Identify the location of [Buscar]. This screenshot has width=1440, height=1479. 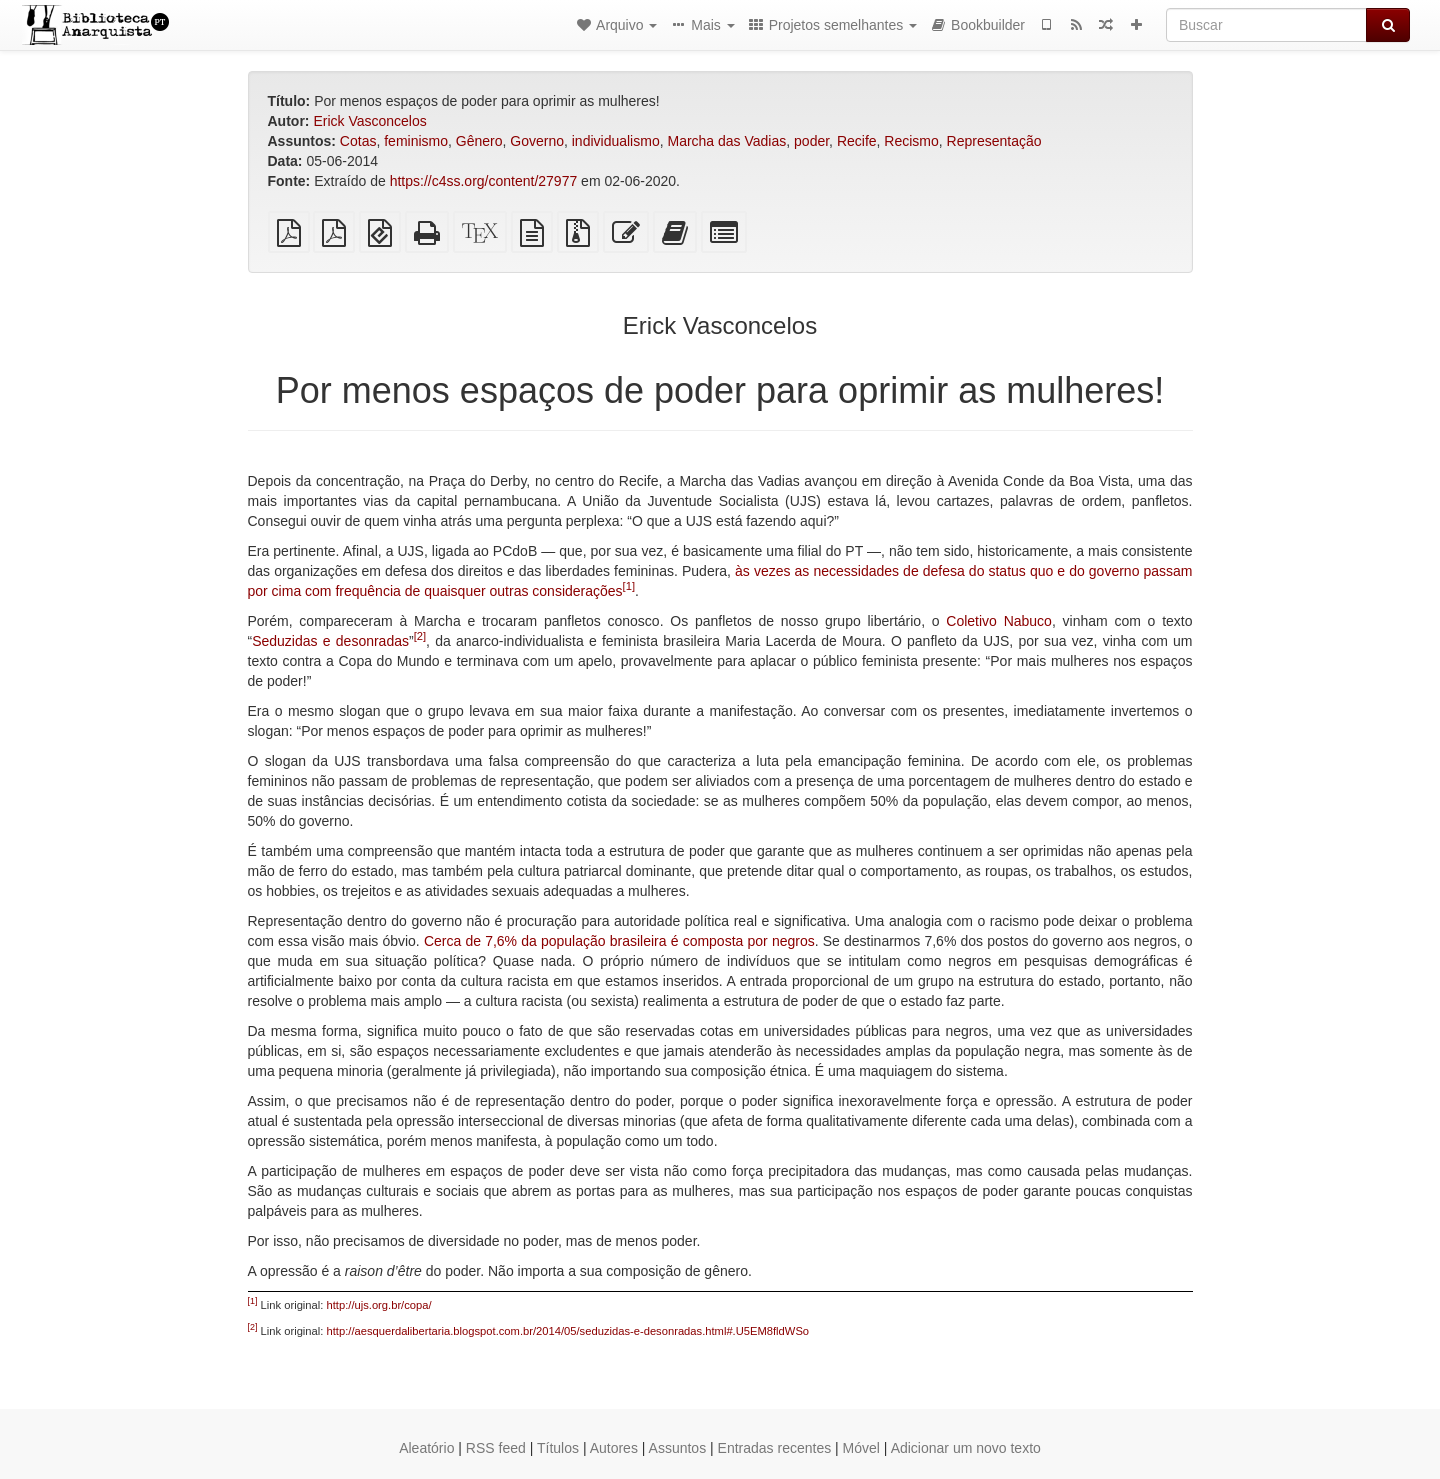
(1266, 25).